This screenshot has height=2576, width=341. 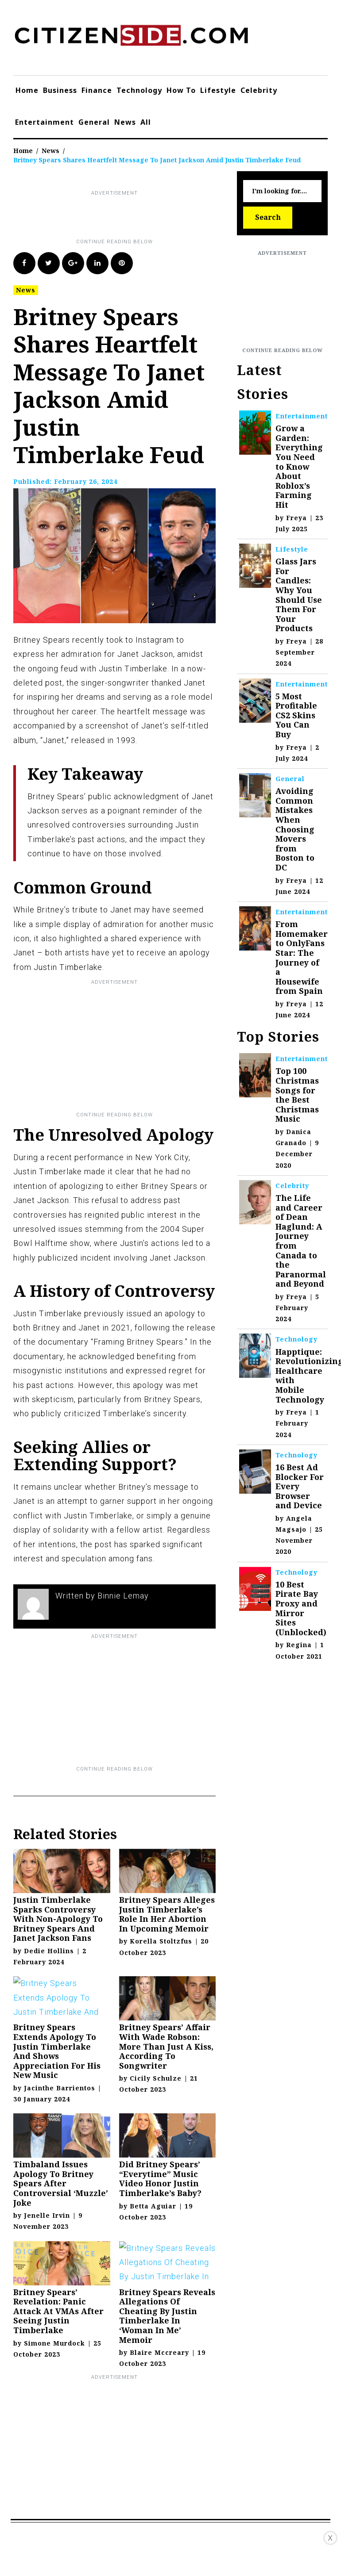 What do you see at coordinates (299, 466) in the screenshot?
I see `Grow a Garden: Everything You Need to Know About Roblox’s Farming Hit` at bounding box center [299, 466].